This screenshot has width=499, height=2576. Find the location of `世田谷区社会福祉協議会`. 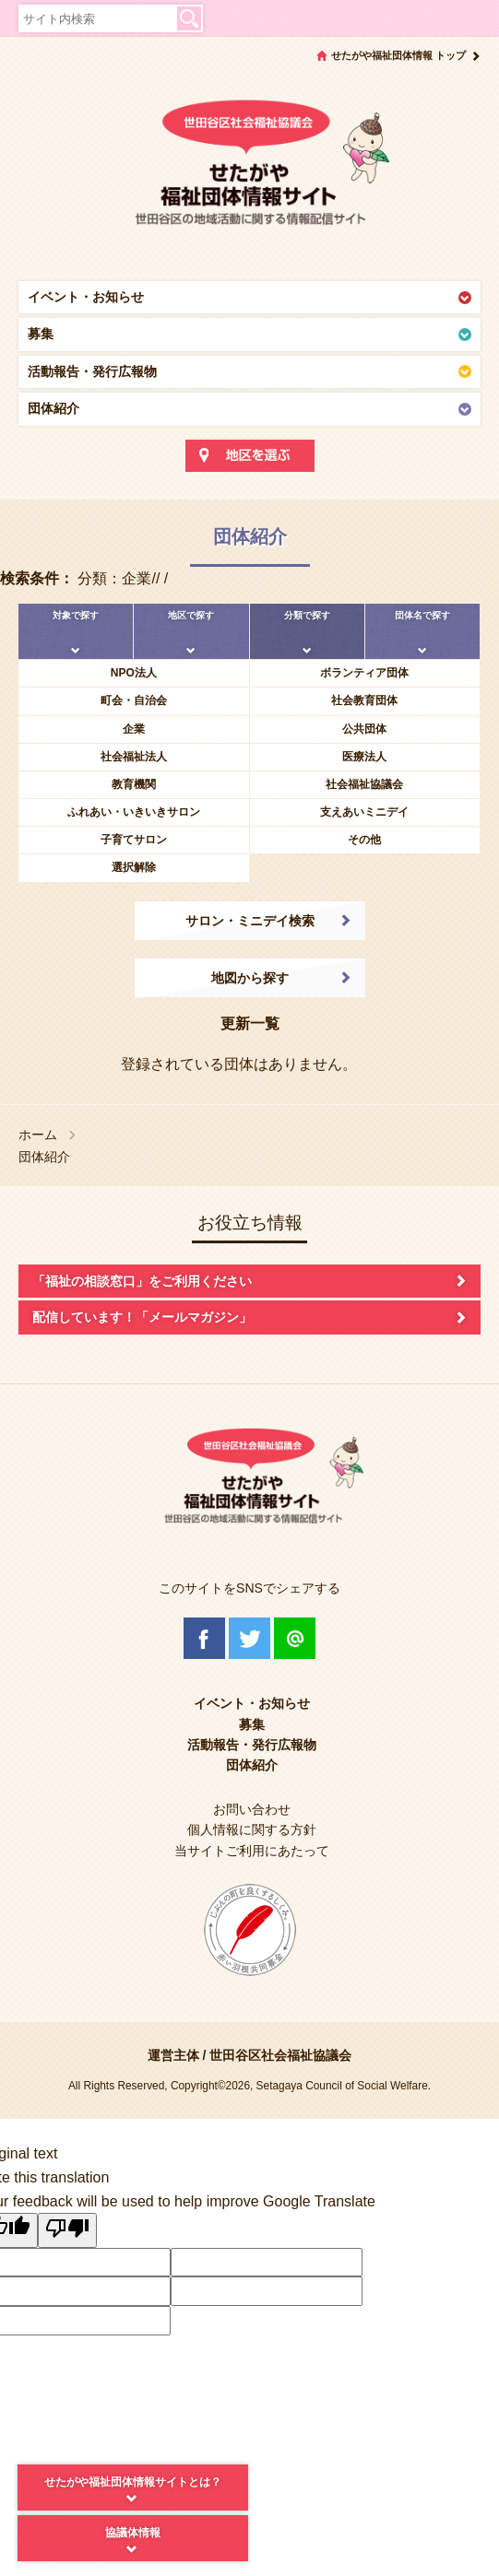

世田谷区社会福祉協議会 is located at coordinates (280, 2055).